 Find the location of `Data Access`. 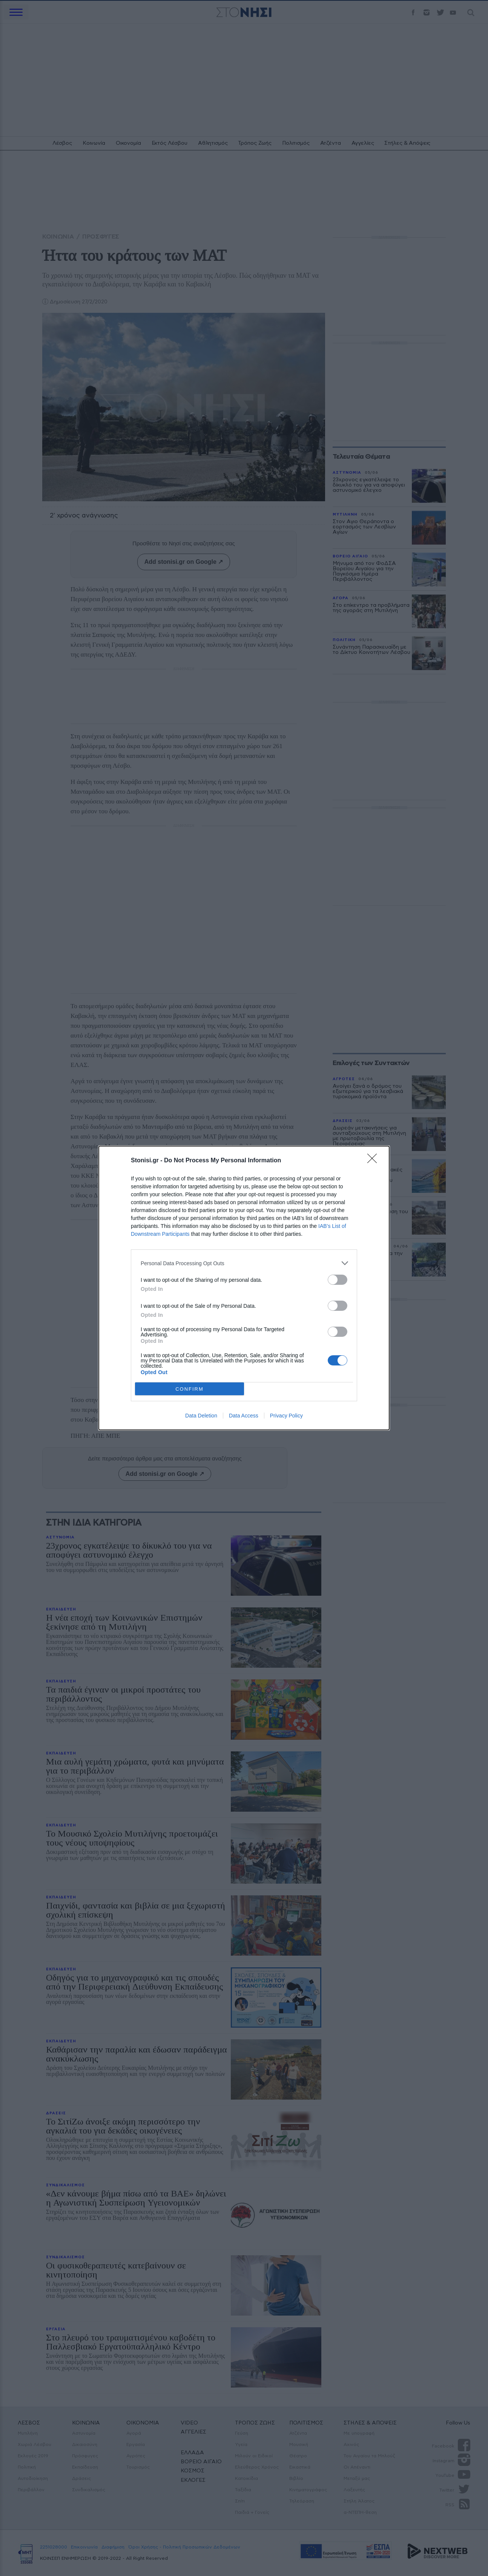

Data Access is located at coordinates (243, 1416).